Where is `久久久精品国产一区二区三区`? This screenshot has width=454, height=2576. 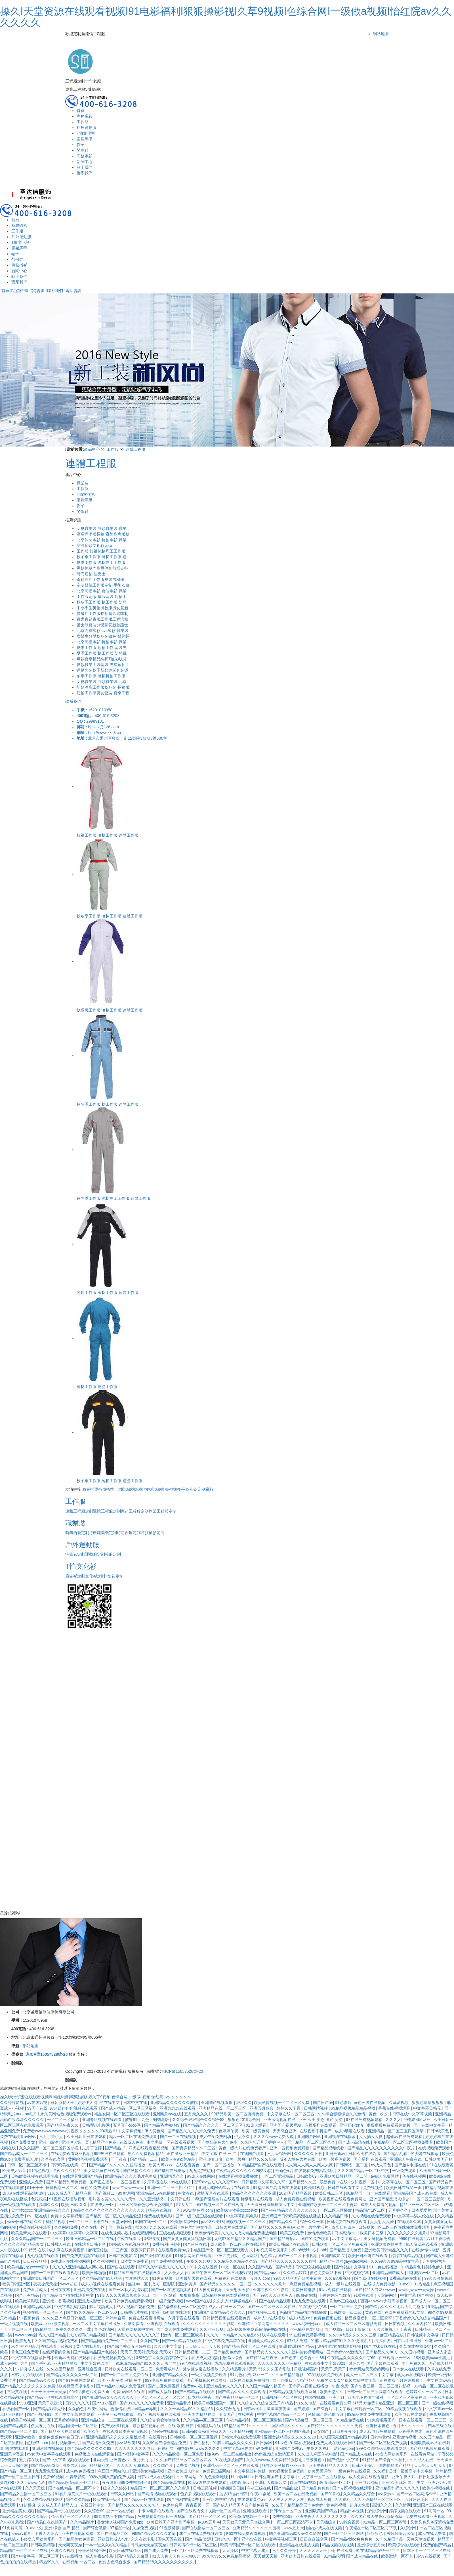
久久久精品国产一区二区三区 is located at coordinates (37, 2238).